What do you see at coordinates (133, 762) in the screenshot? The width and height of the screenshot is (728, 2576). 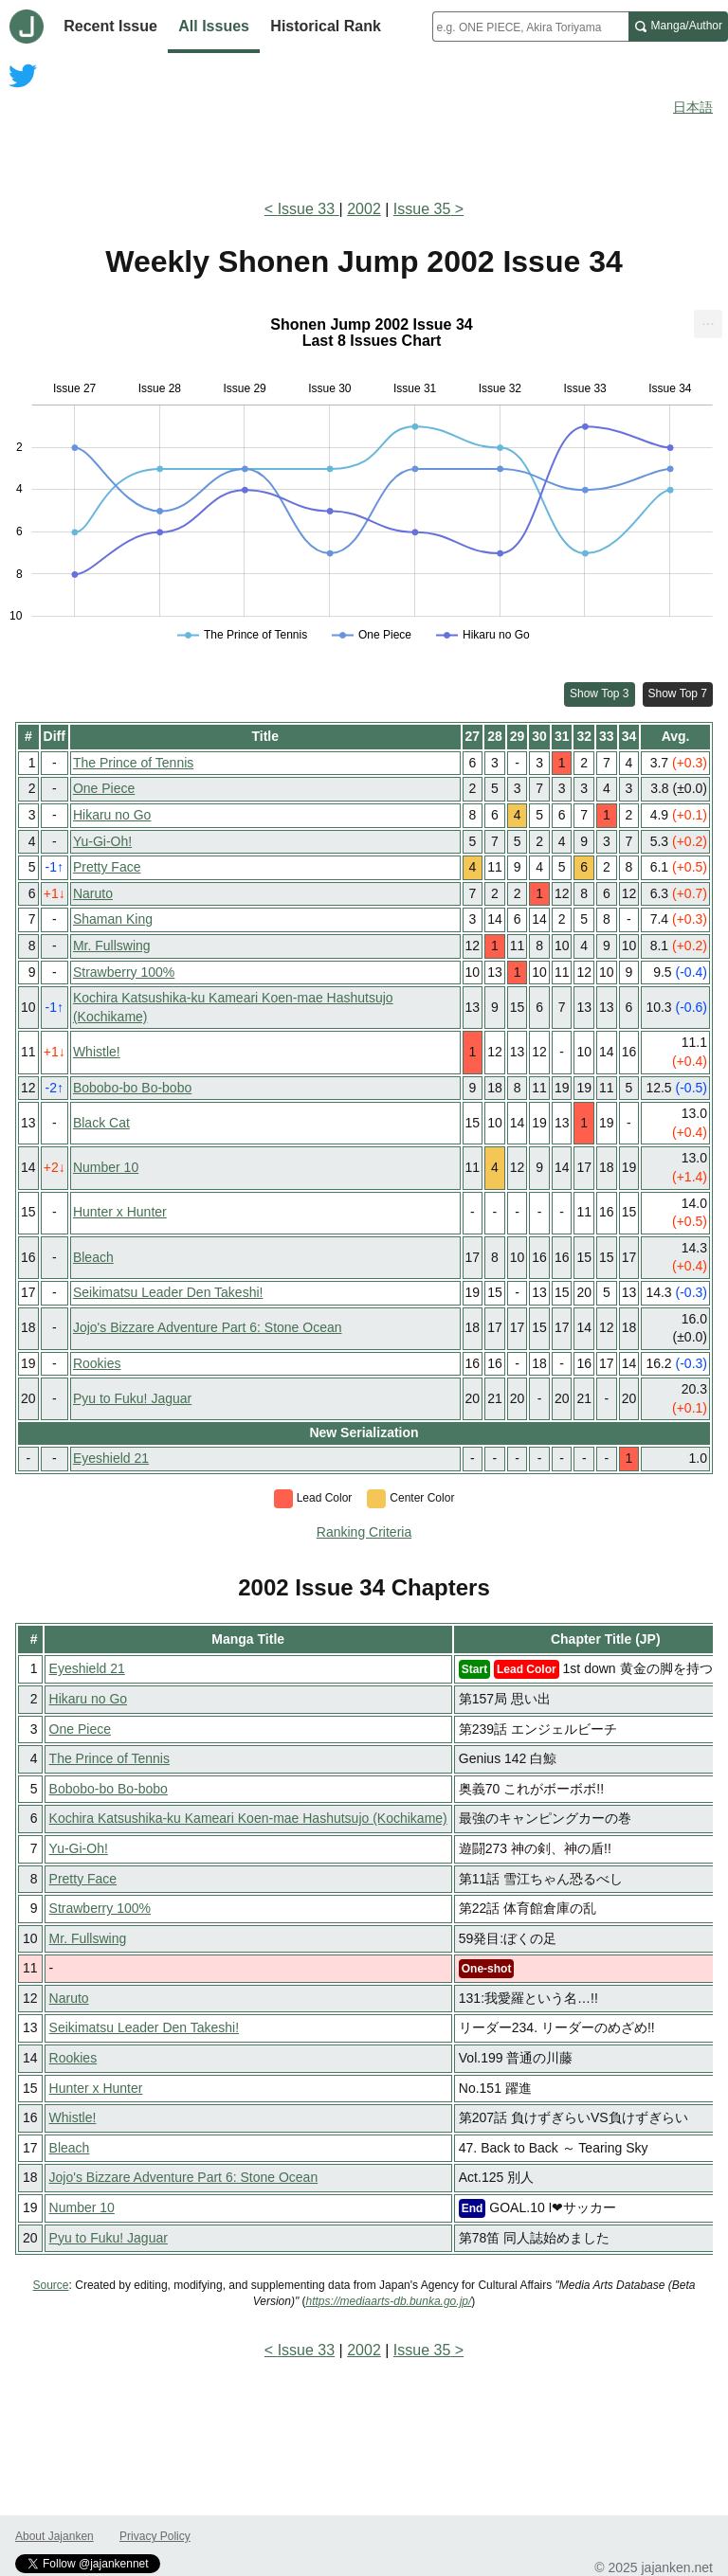 I see `The Prince of Tennis` at bounding box center [133, 762].